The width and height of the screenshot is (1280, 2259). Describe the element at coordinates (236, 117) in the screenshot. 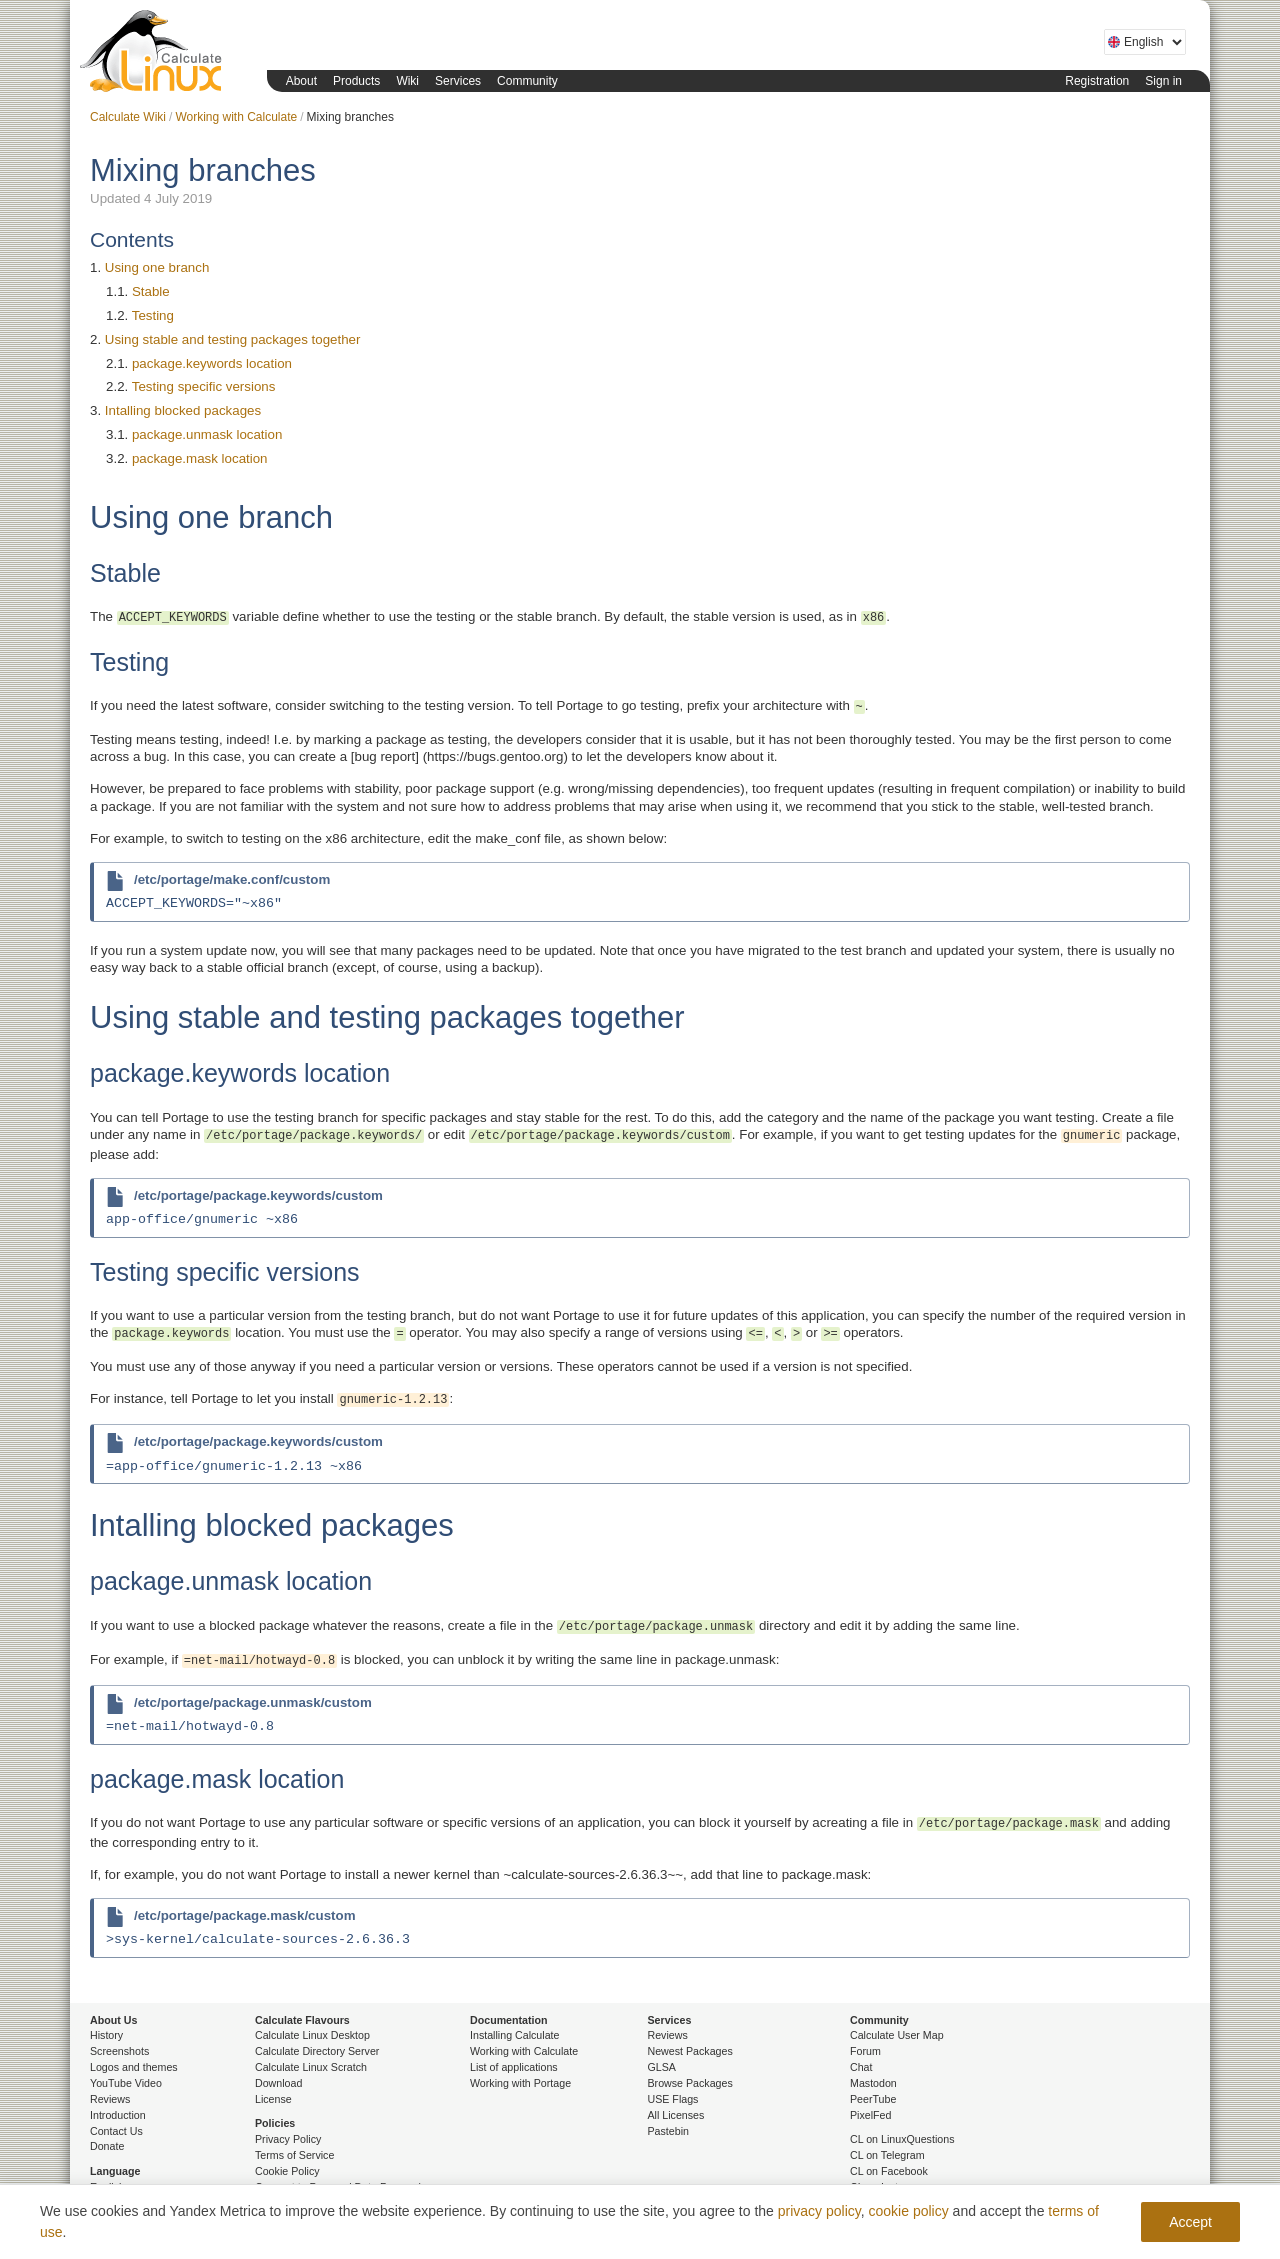

I see `Working with Calculate` at that location.